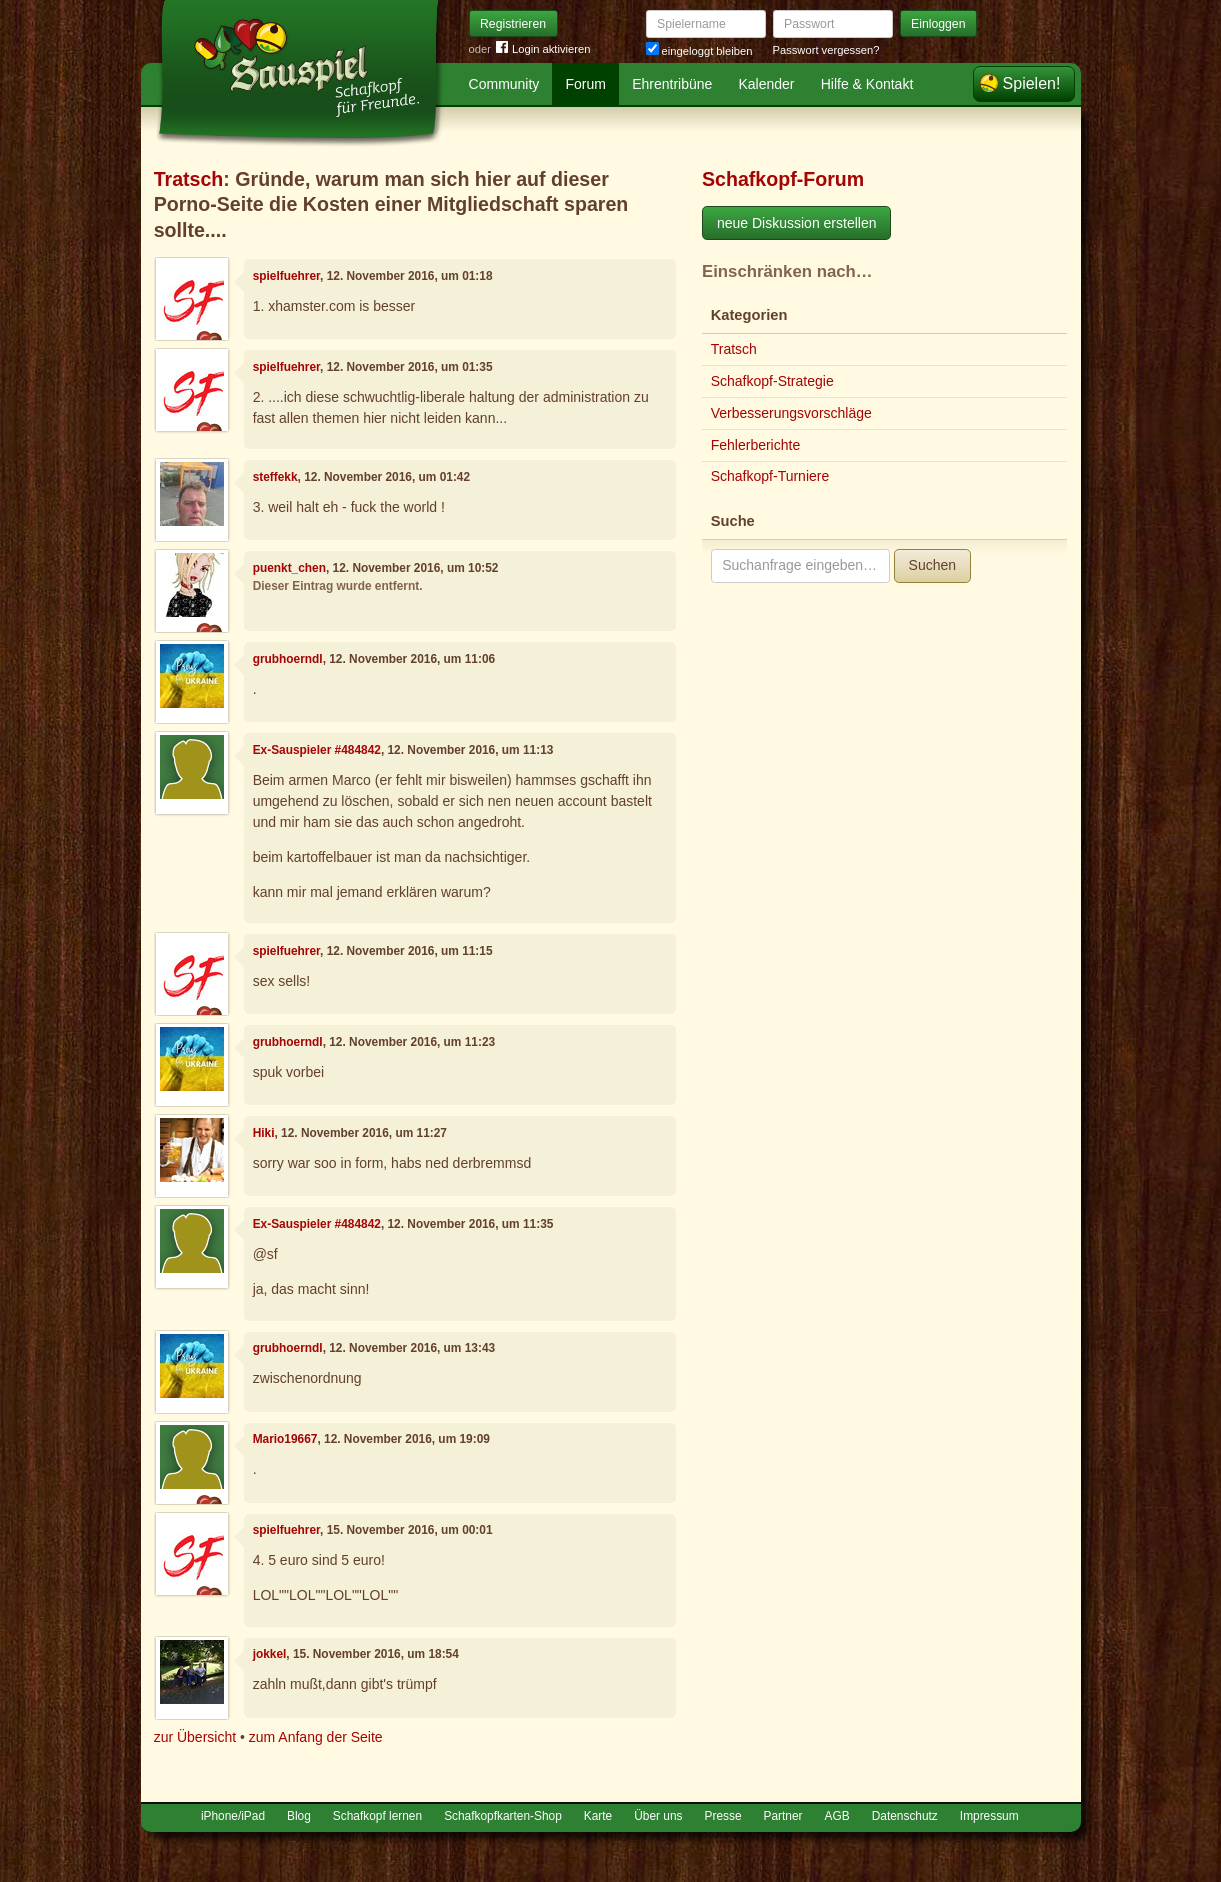  I want to click on Schafkopfkarten-Shop, so click(503, 1816).